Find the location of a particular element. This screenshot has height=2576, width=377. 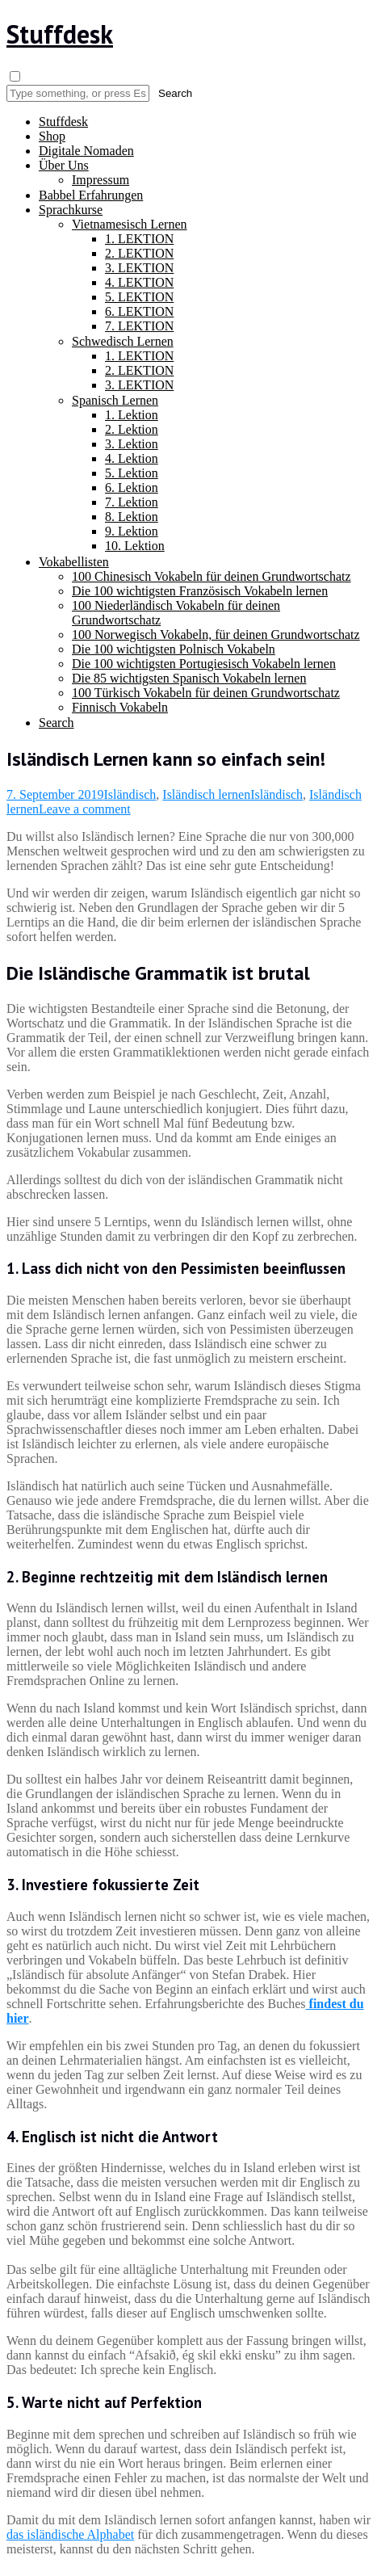

3. Lektion is located at coordinates (131, 444).